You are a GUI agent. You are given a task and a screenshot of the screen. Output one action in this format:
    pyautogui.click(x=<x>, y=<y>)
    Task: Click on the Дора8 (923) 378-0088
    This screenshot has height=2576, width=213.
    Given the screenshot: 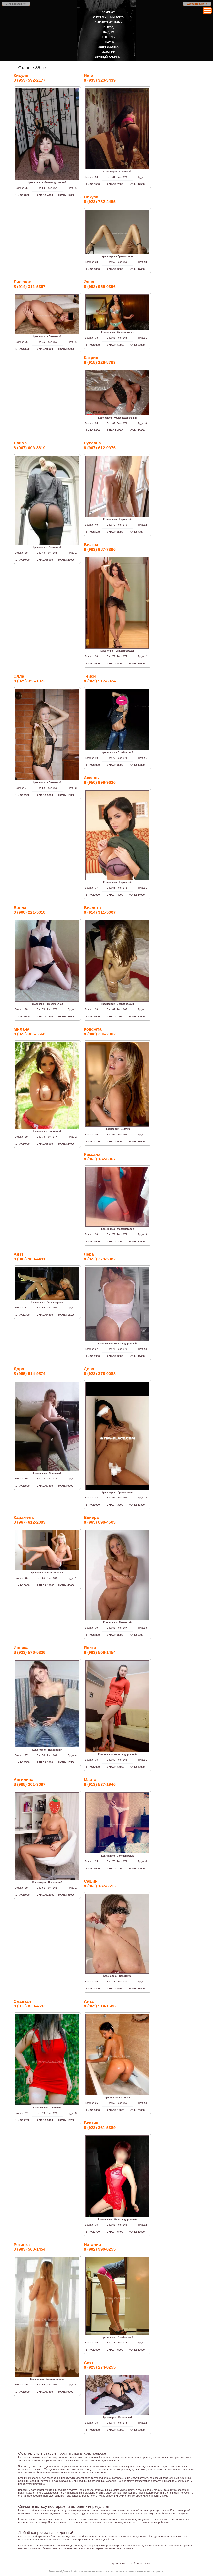 What is the action you would take?
    pyautogui.click(x=100, y=1371)
    